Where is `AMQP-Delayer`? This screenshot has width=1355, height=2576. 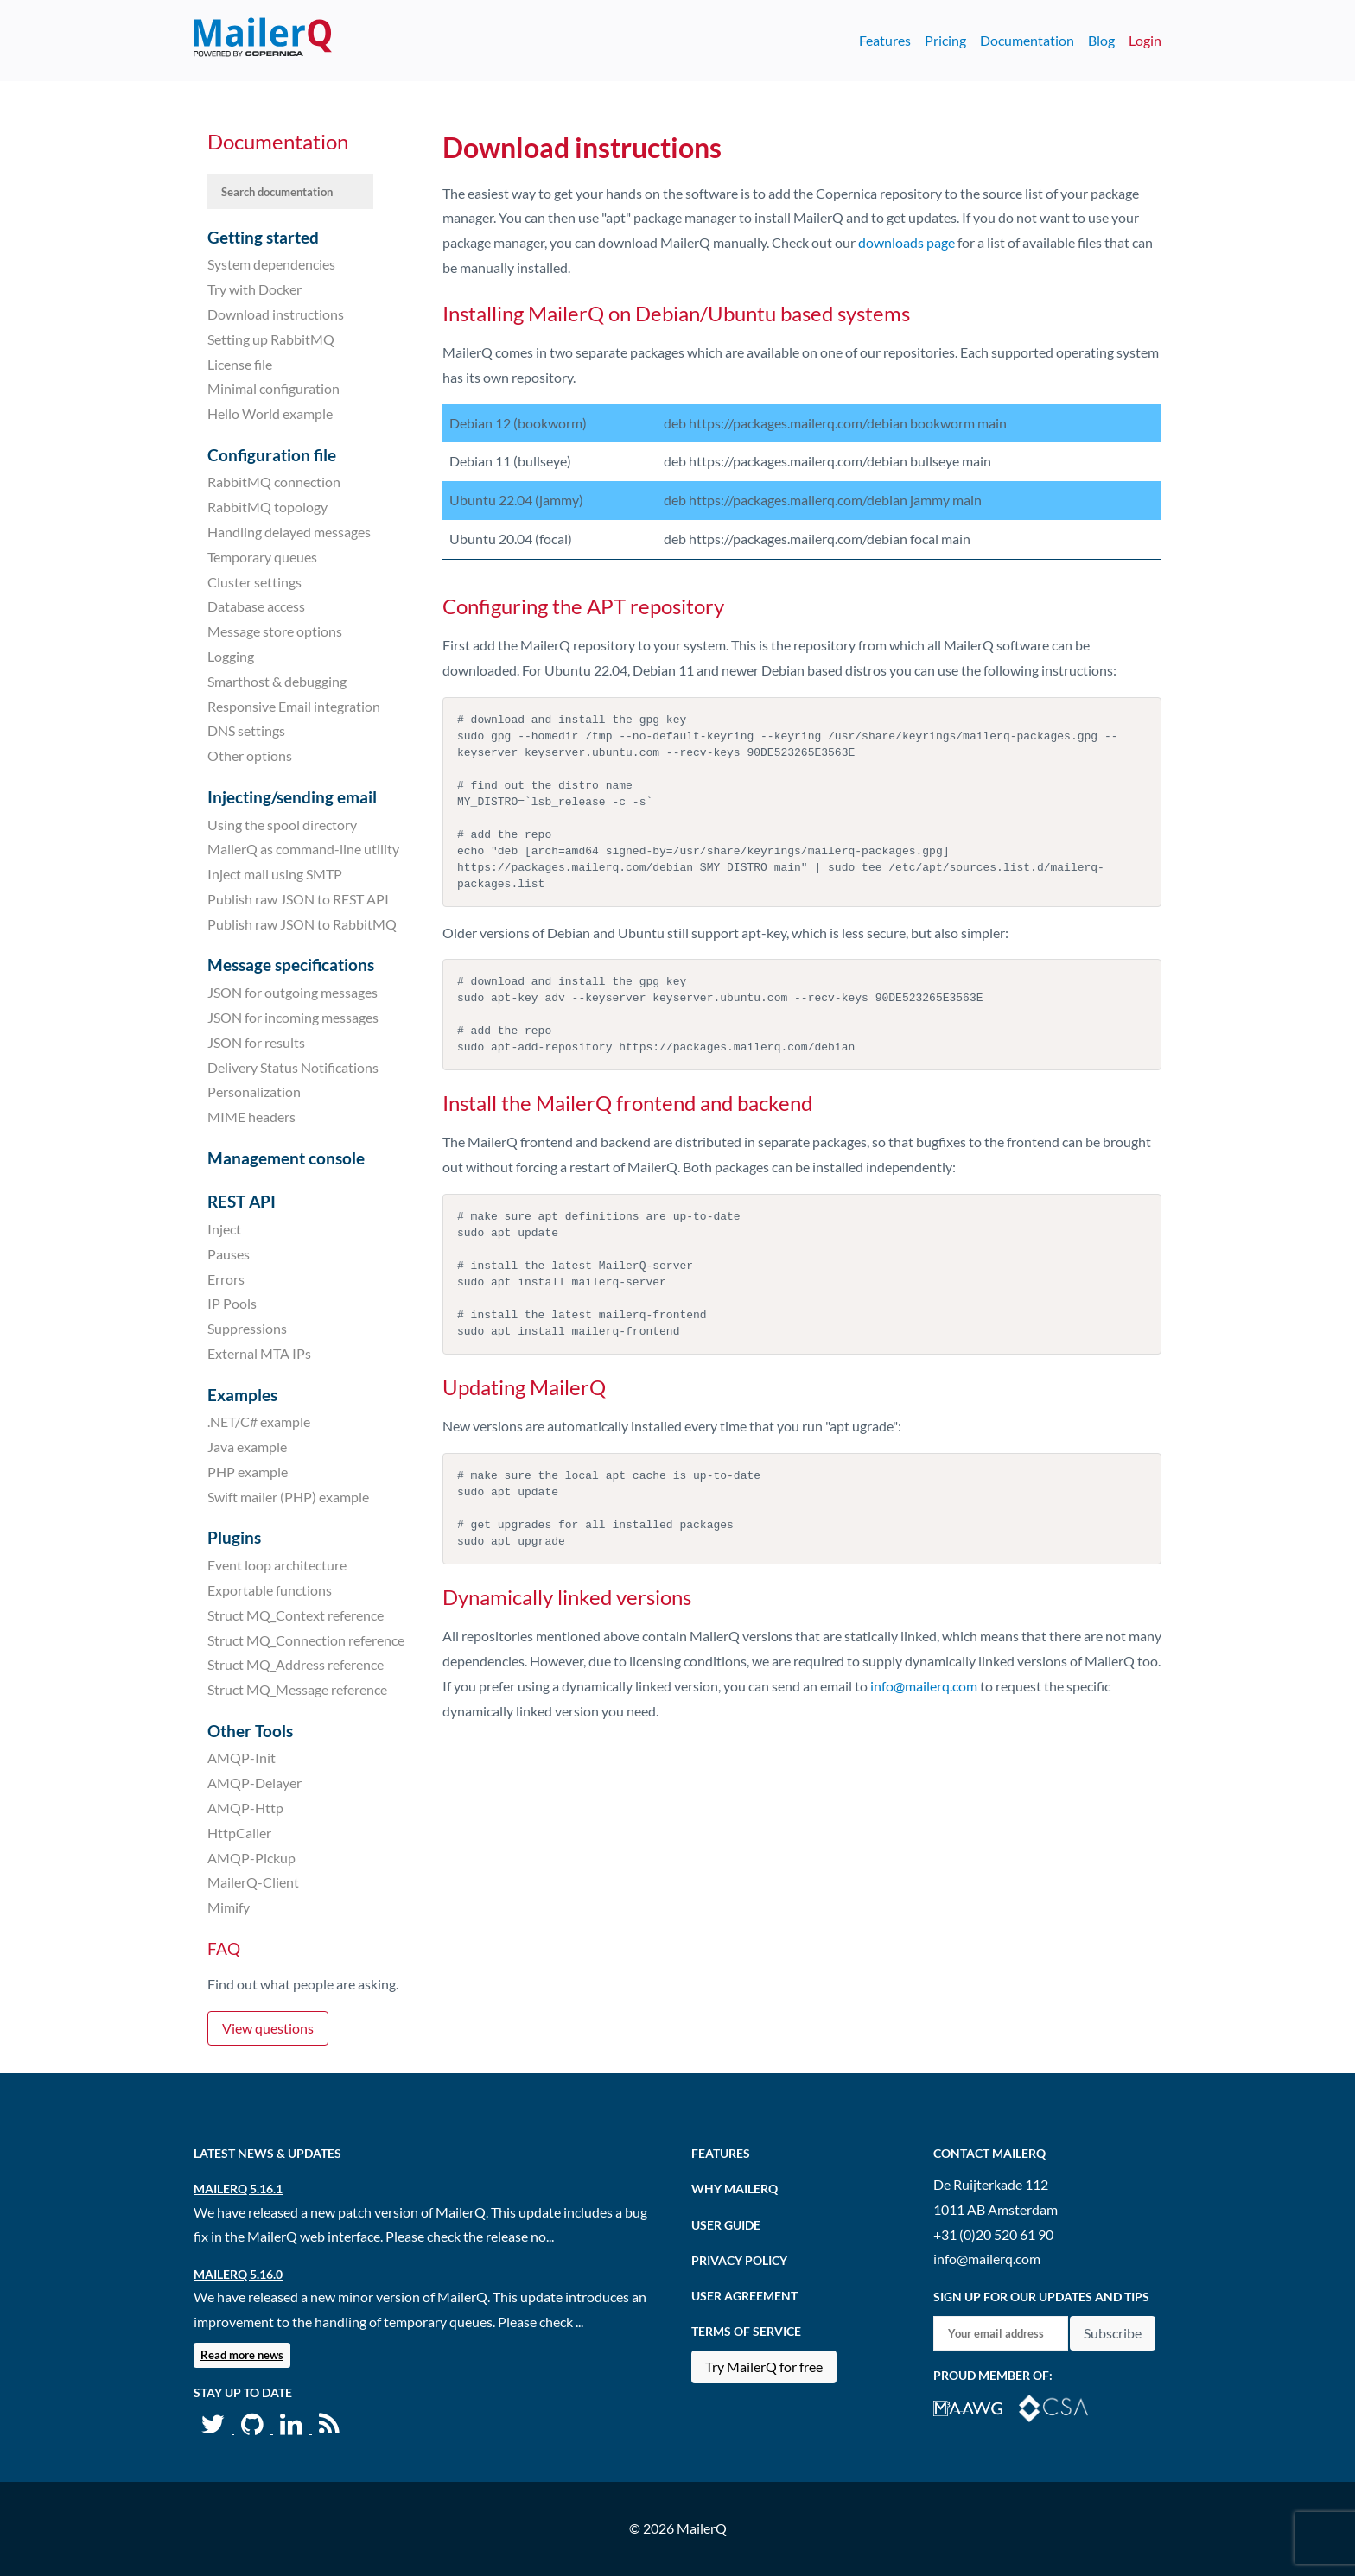 AMQP-Delayer is located at coordinates (254, 1782).